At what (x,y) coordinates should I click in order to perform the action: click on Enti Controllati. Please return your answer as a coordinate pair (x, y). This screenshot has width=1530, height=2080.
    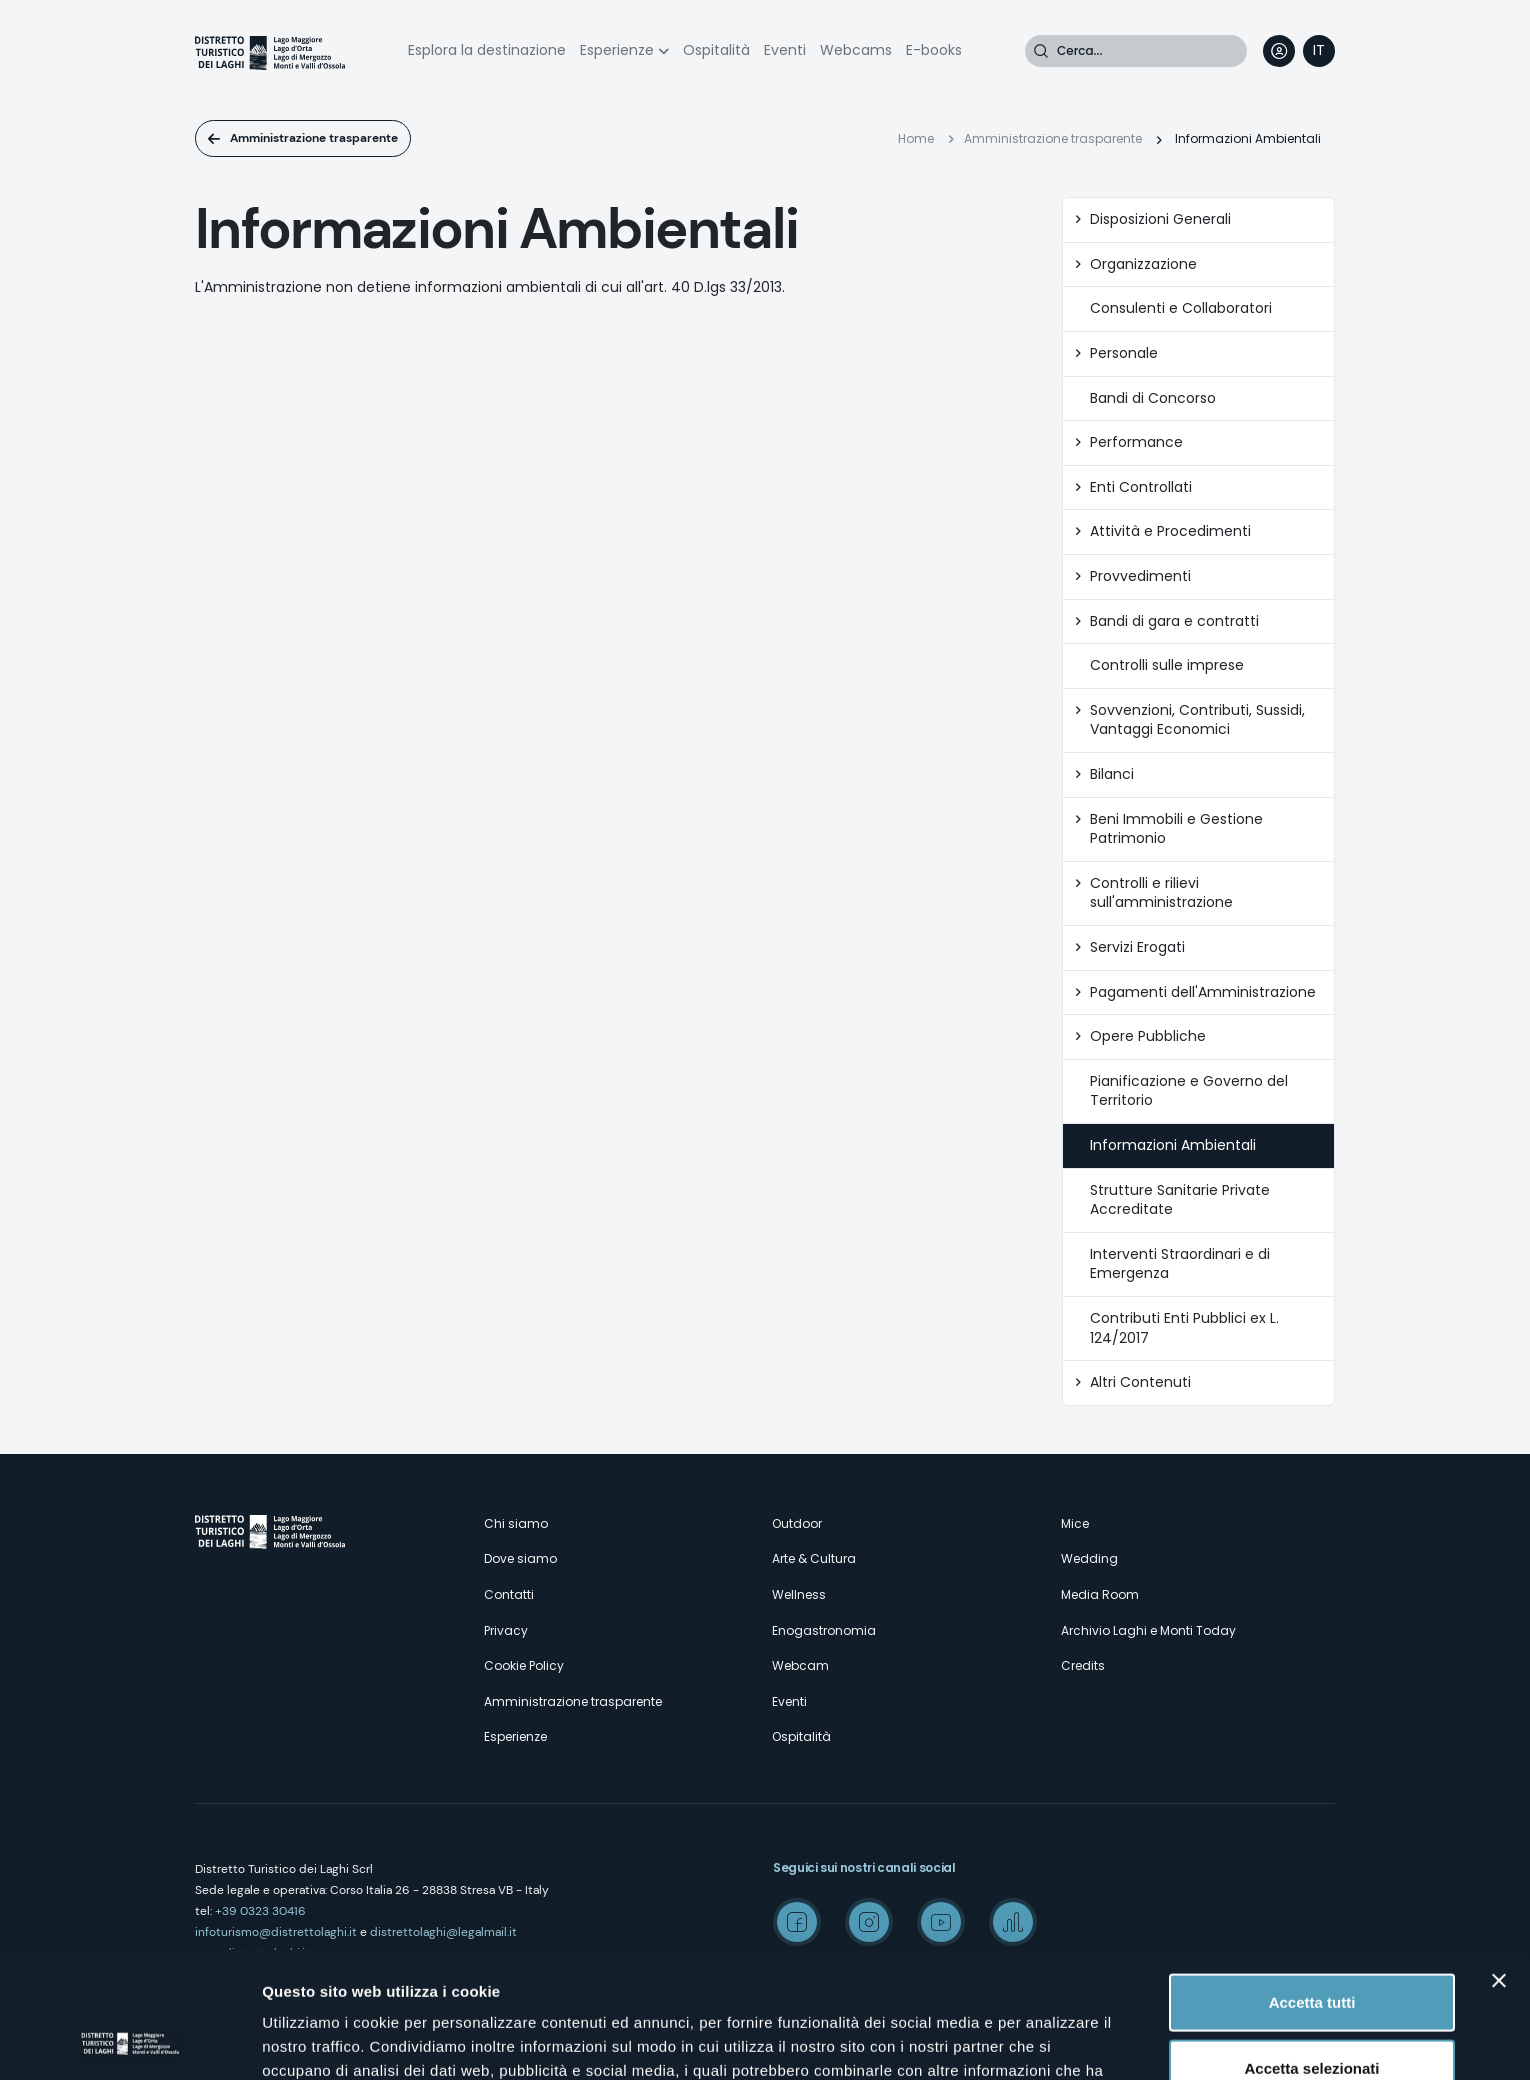
    Looking at the image, I should click on (1141, 487).